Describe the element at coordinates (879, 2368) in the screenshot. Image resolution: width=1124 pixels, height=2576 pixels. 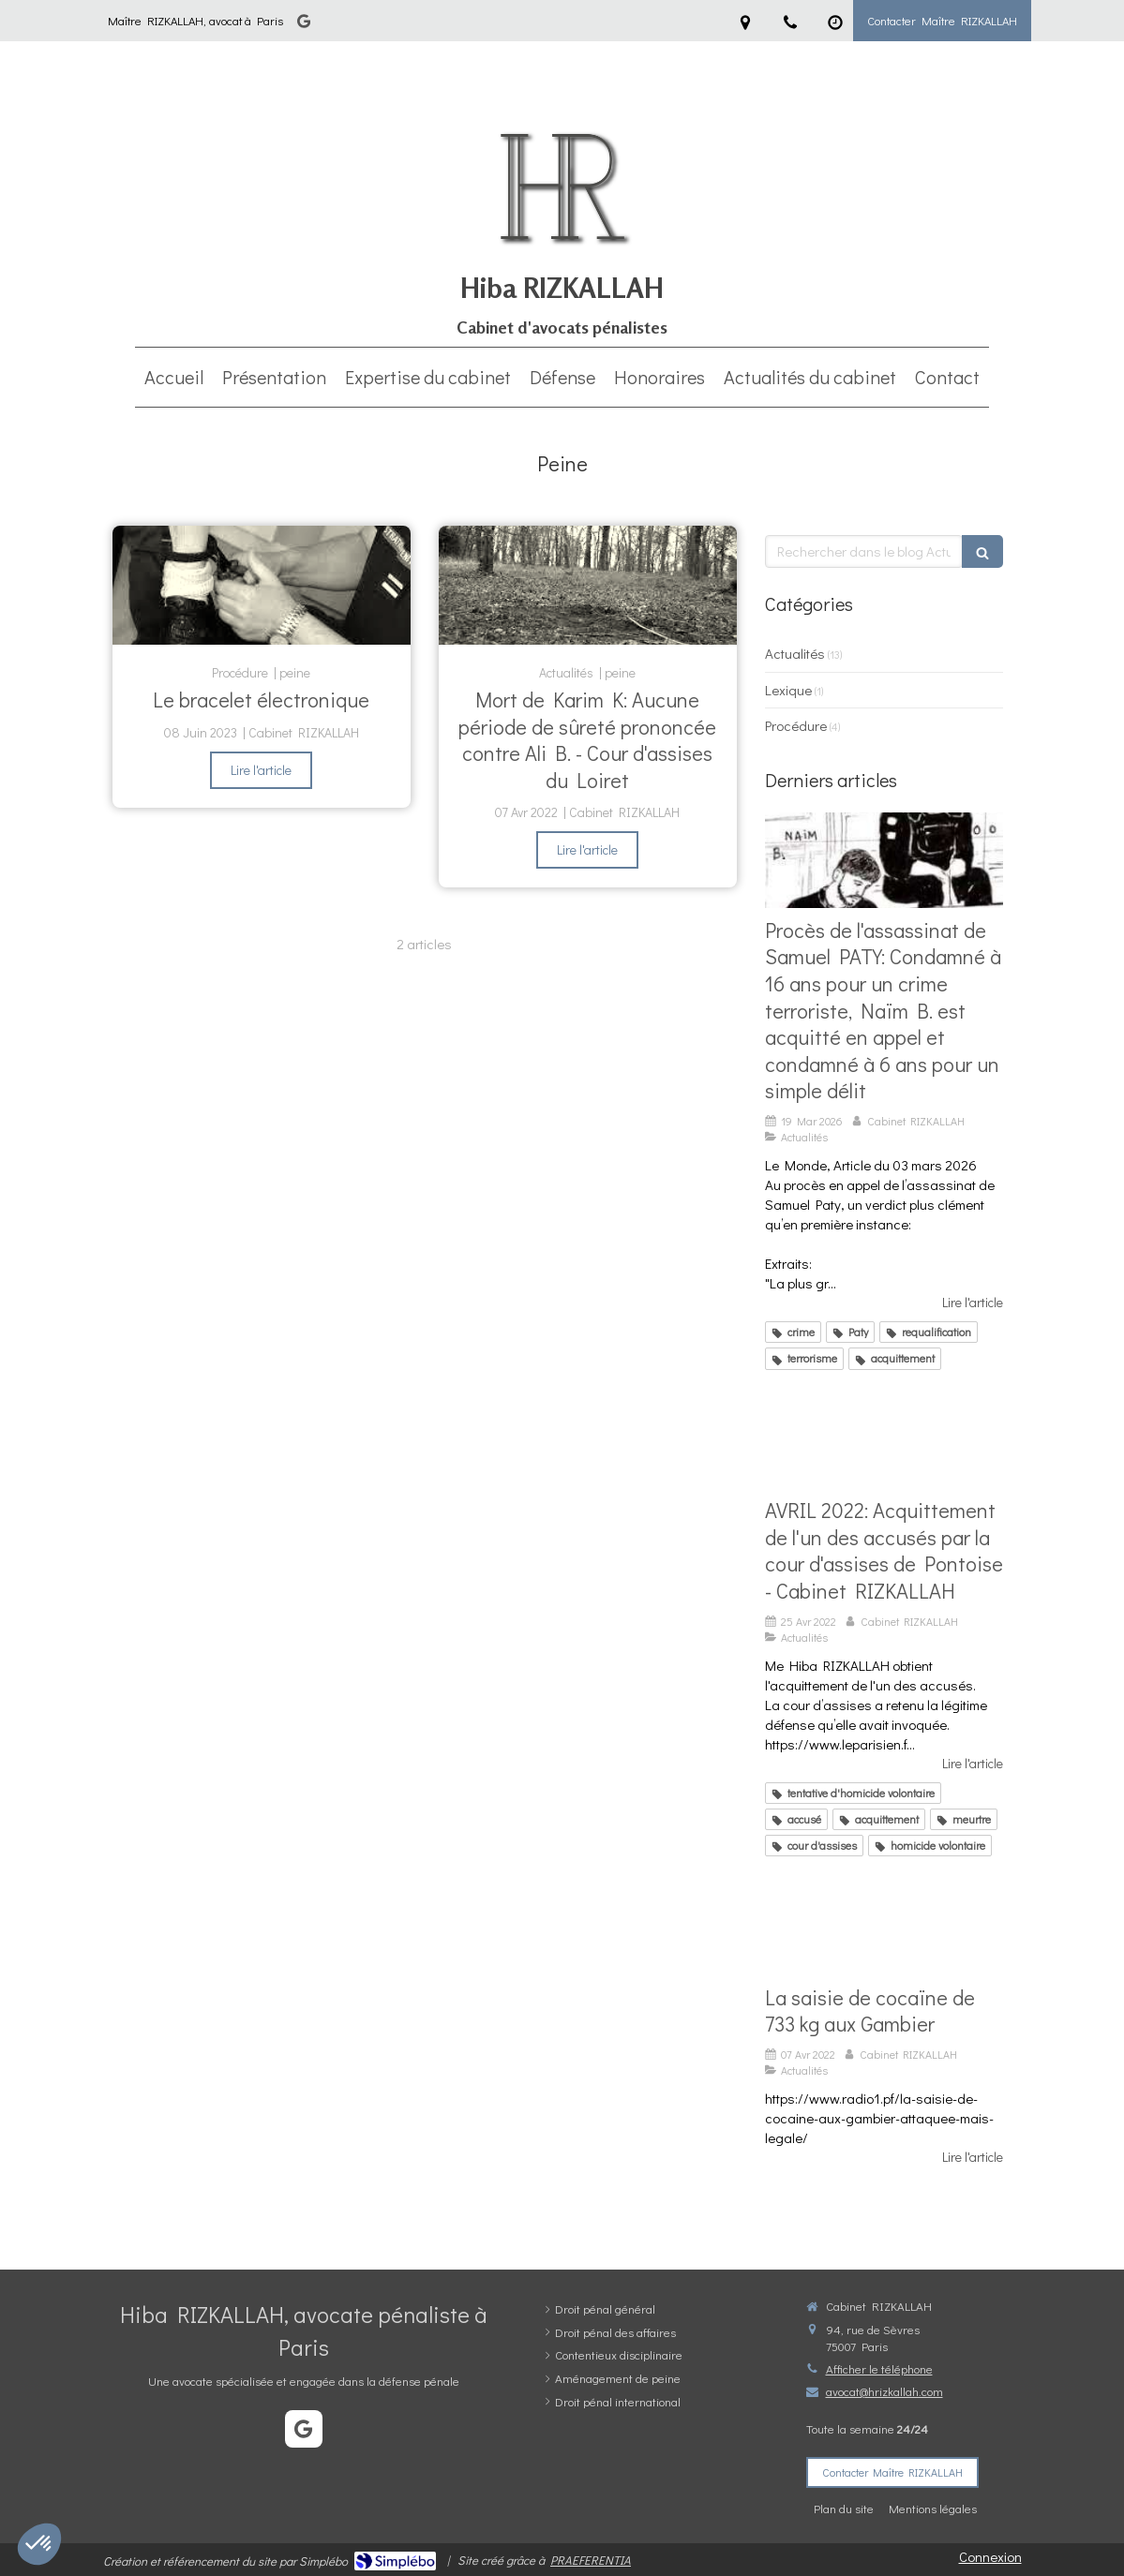
I see `Afficher le téléphone` at that location.